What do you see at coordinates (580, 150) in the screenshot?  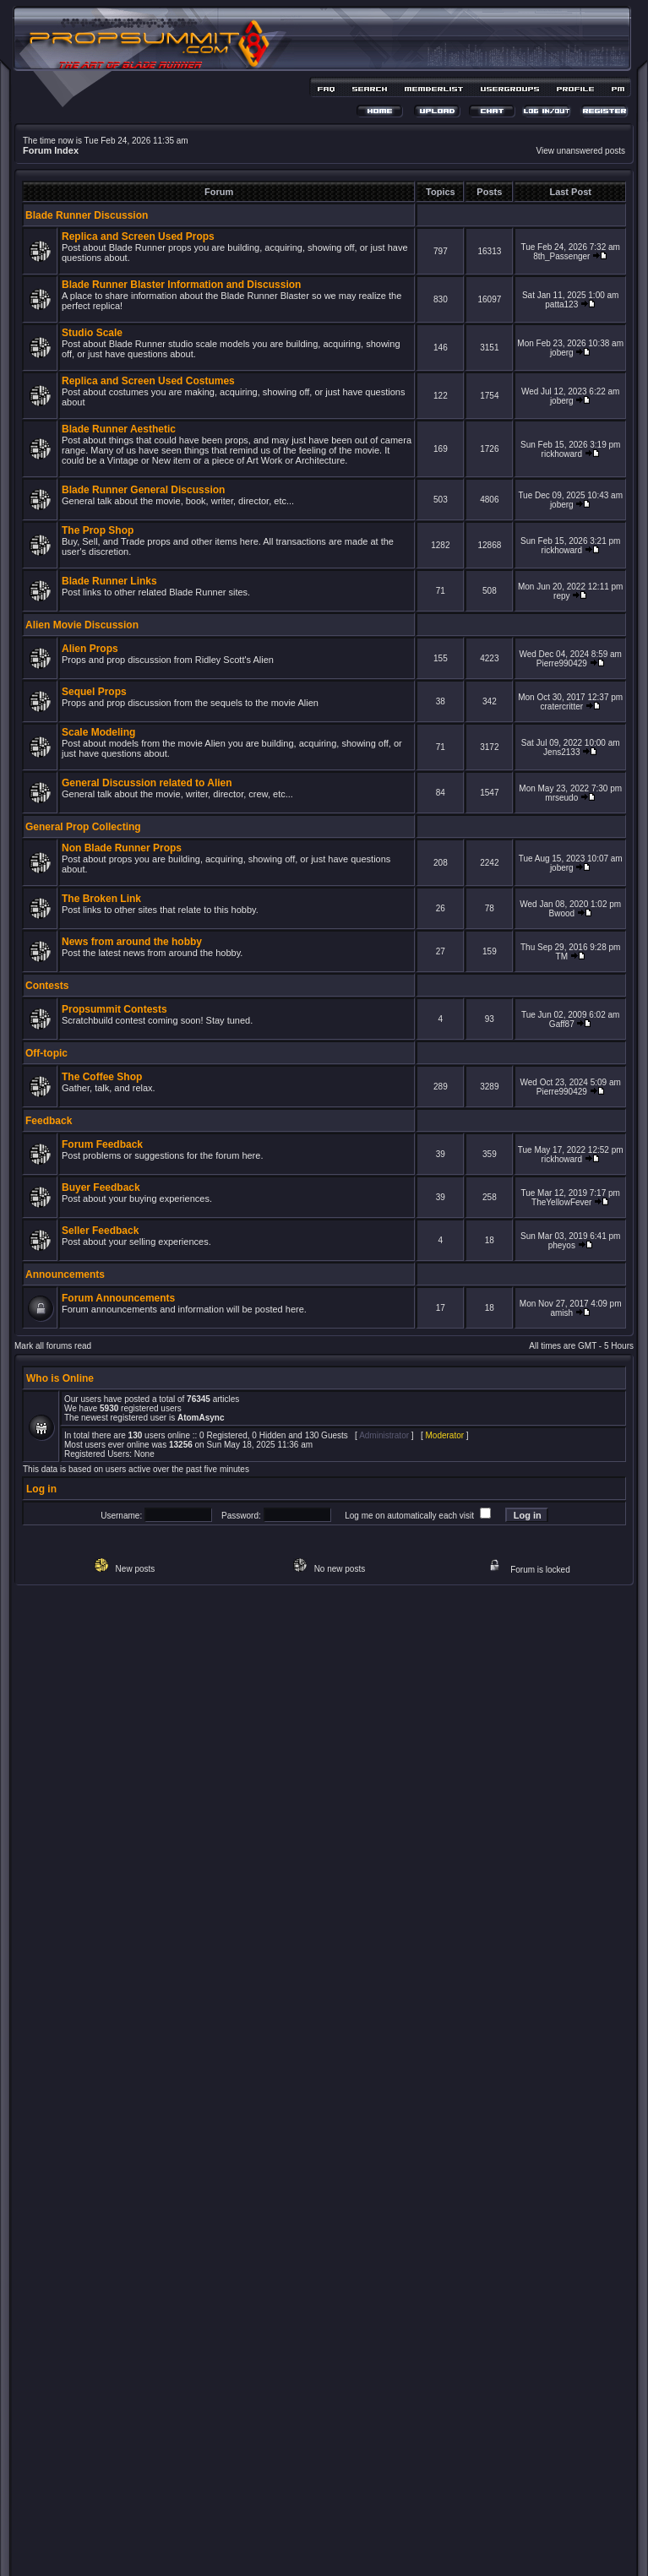 I see `View unanswered posts` at bounding box center [580, 150].